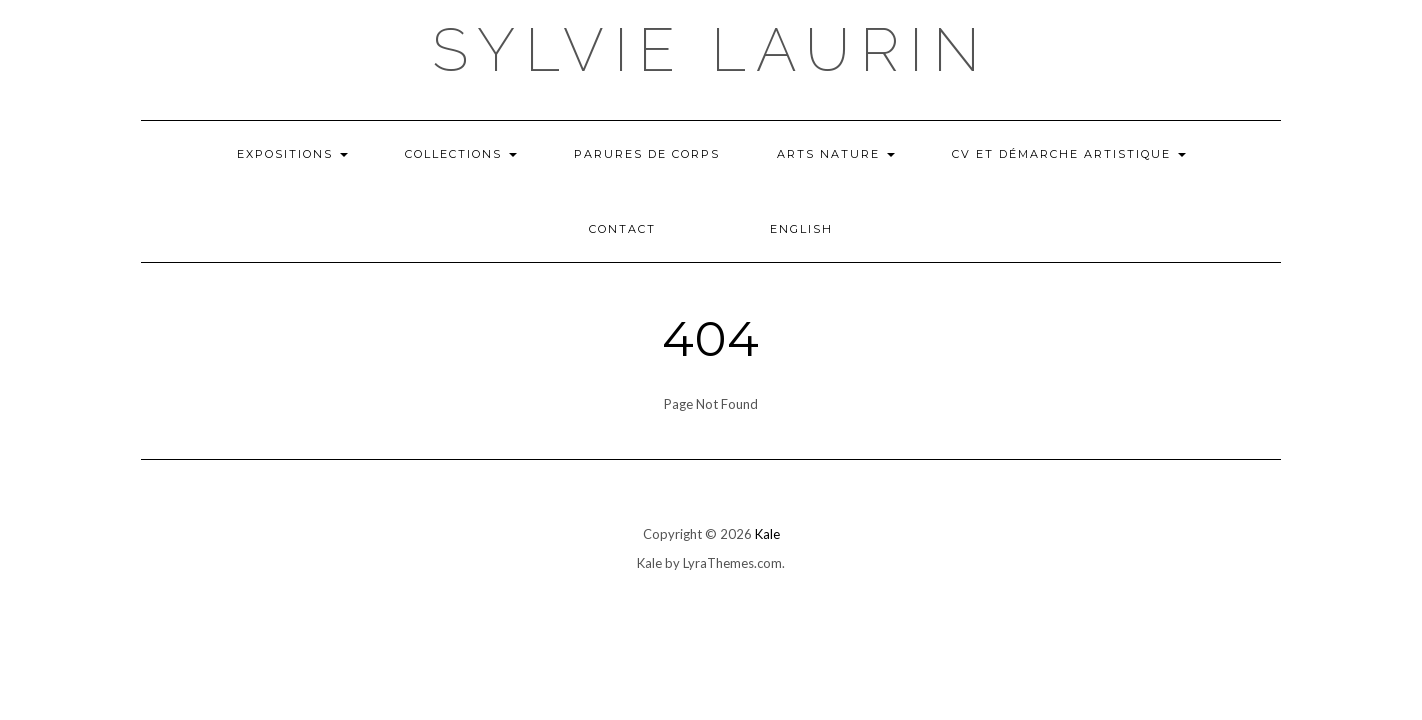 The width and height of the screenshot is (1422, 720). What do you see at coordinates (1069, 154) in the screenshot?
I see `CV et démarche artistique` at bounding box center [1069, 154].